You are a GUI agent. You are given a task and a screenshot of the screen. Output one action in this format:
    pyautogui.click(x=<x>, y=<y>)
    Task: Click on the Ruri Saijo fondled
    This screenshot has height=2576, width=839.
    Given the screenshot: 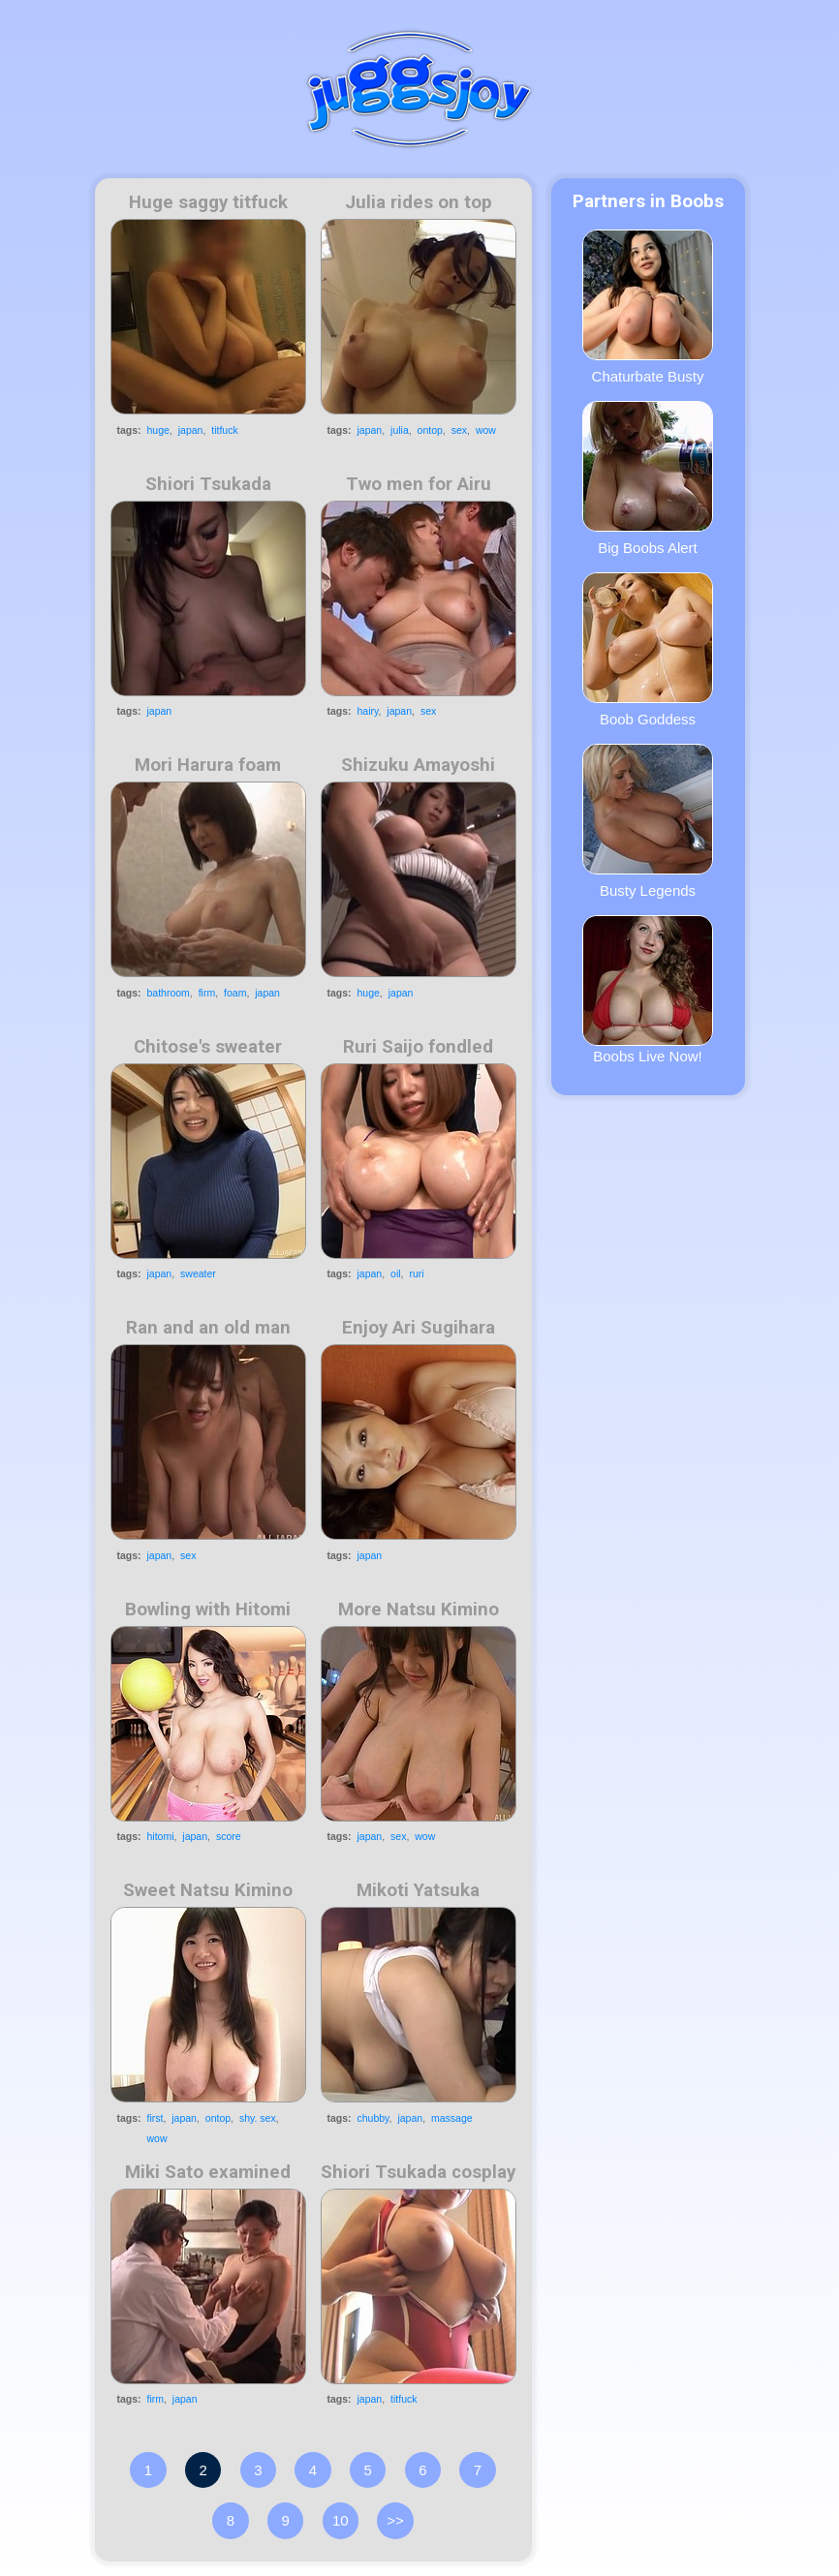 What is the action you would take?
    pyautogui.click(x=418, y=1047)
    